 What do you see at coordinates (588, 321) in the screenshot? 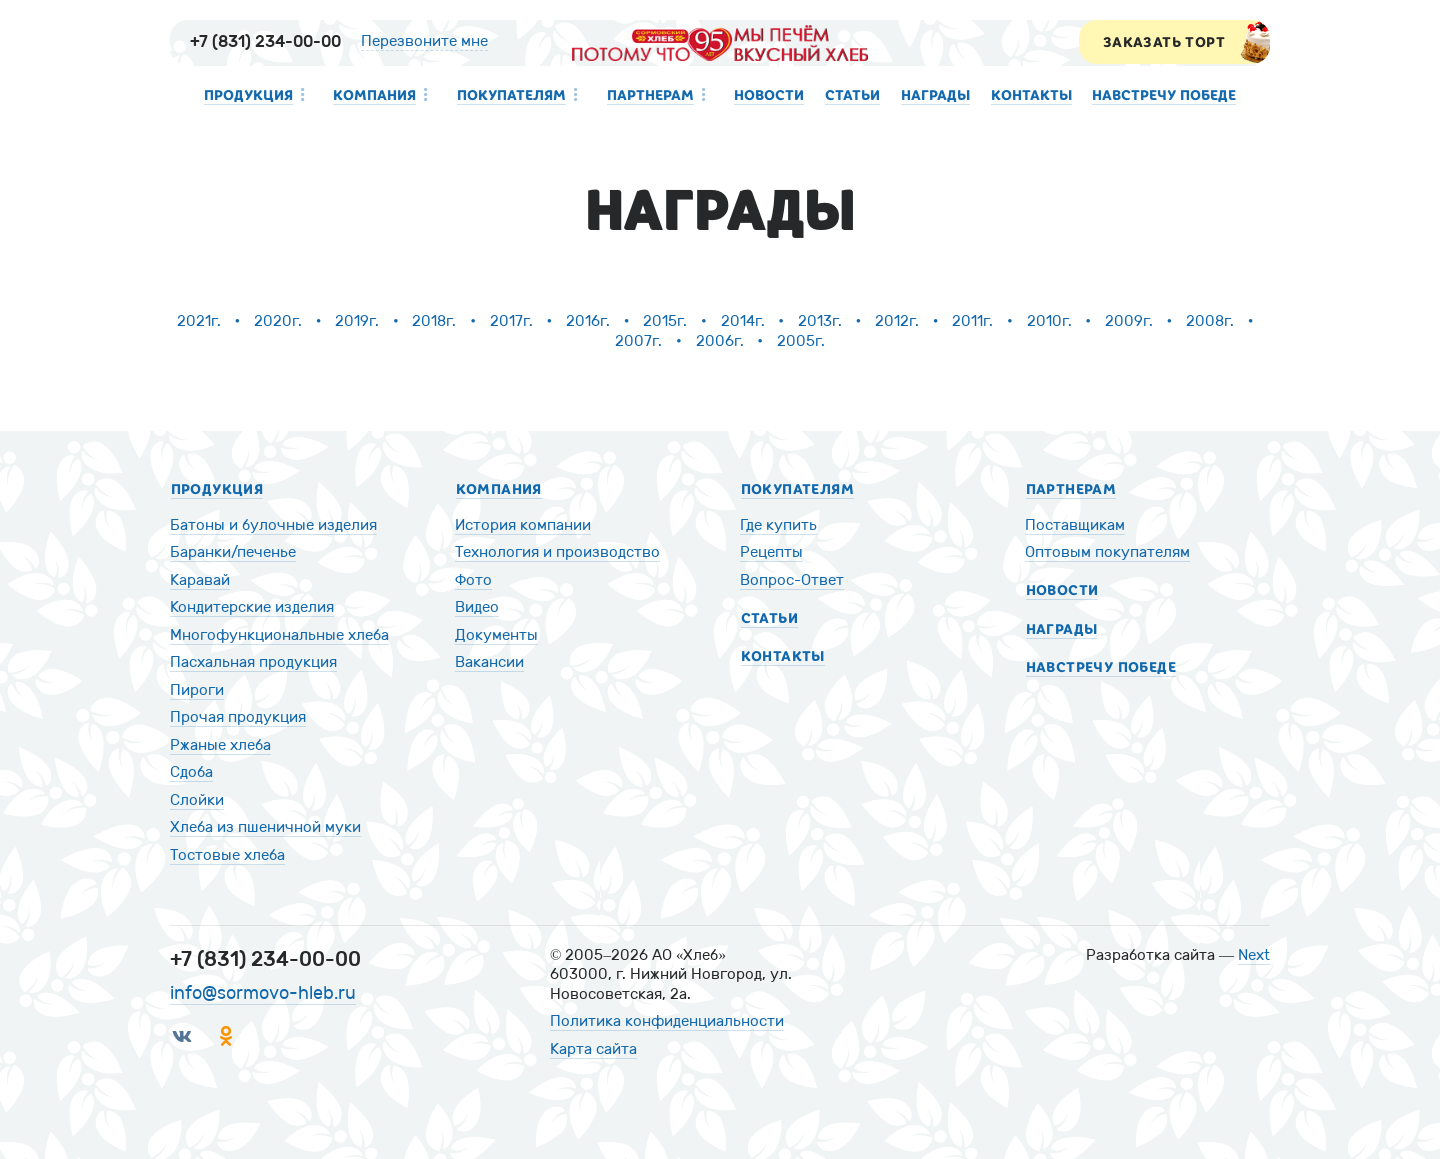
I see `2016г.` at bounding box center [588, 321].